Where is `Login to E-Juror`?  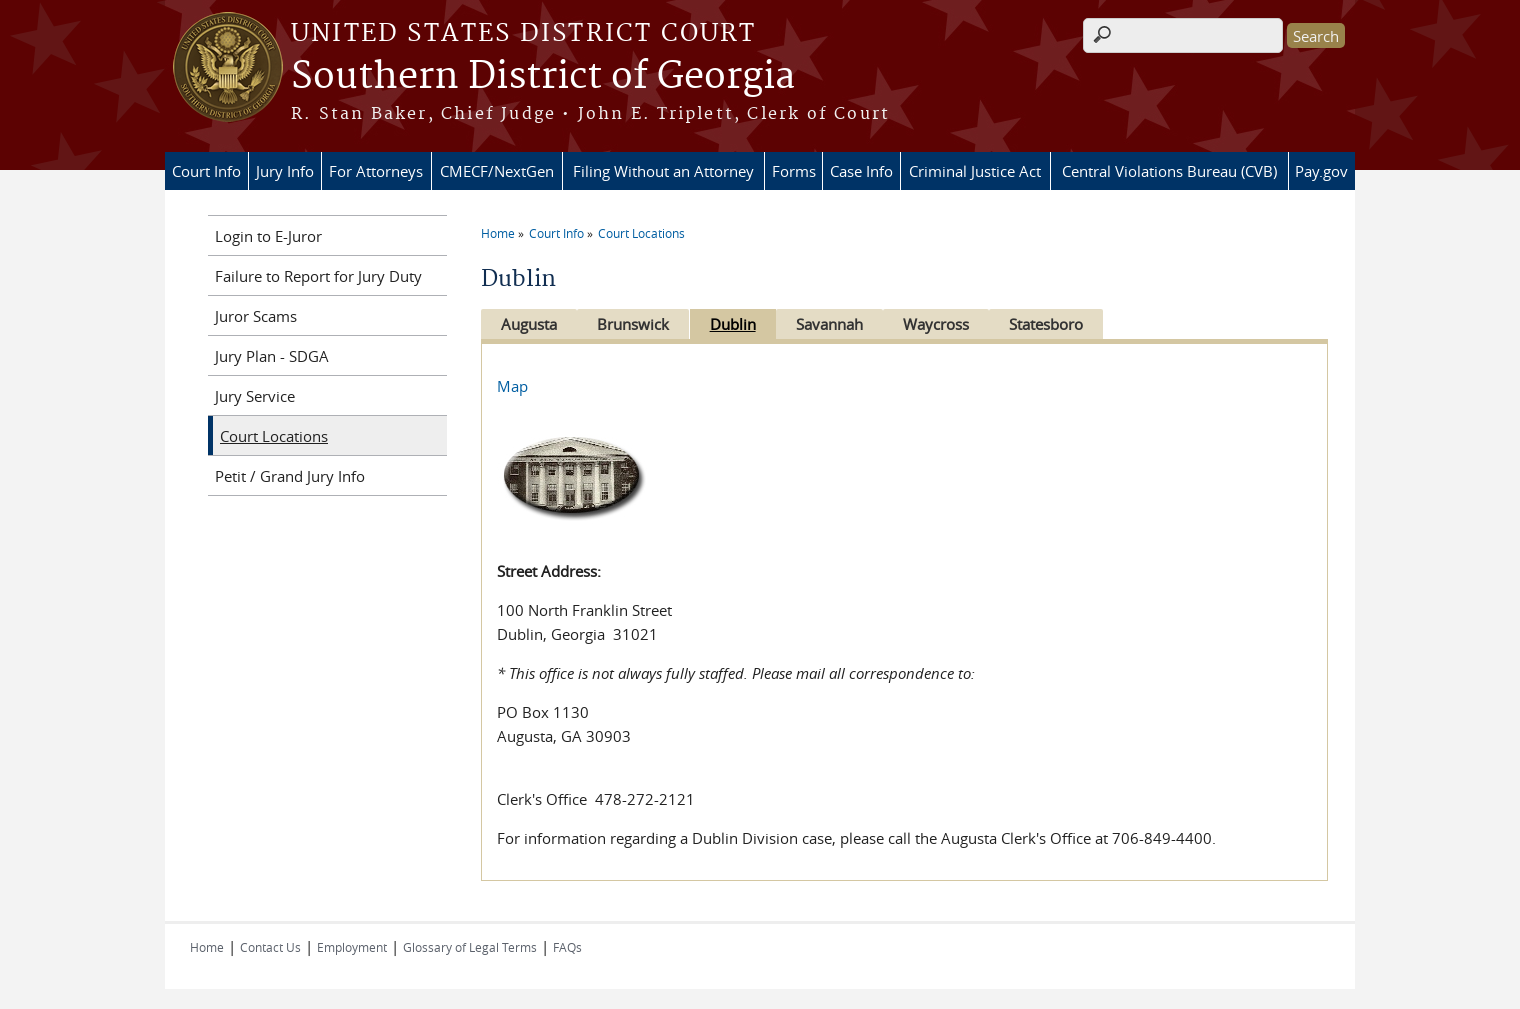 Login to E-Juror is located at coordinates (268, 236).